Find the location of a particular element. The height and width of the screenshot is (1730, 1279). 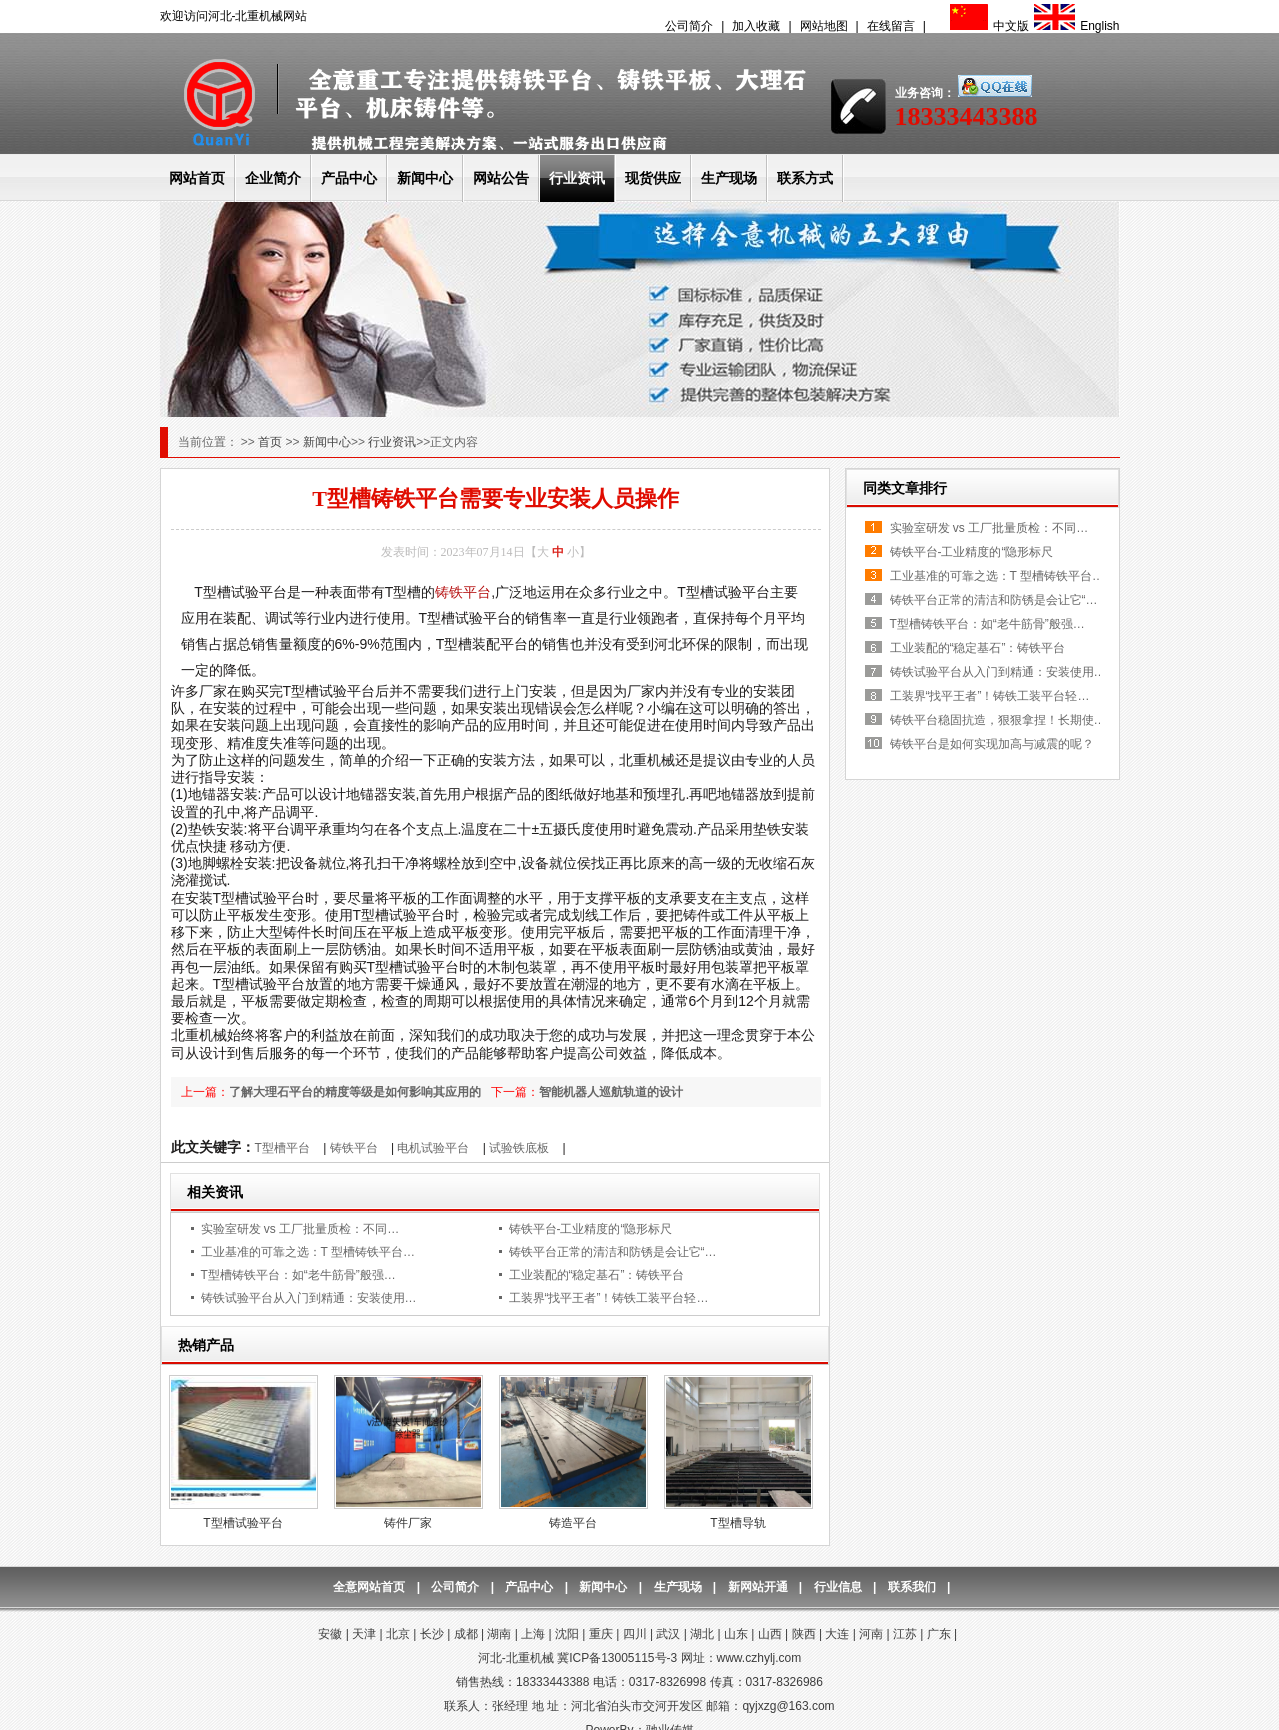

工装界“找平王者”！铸铁工装平台轻… is located at coordinates (609, 1298).